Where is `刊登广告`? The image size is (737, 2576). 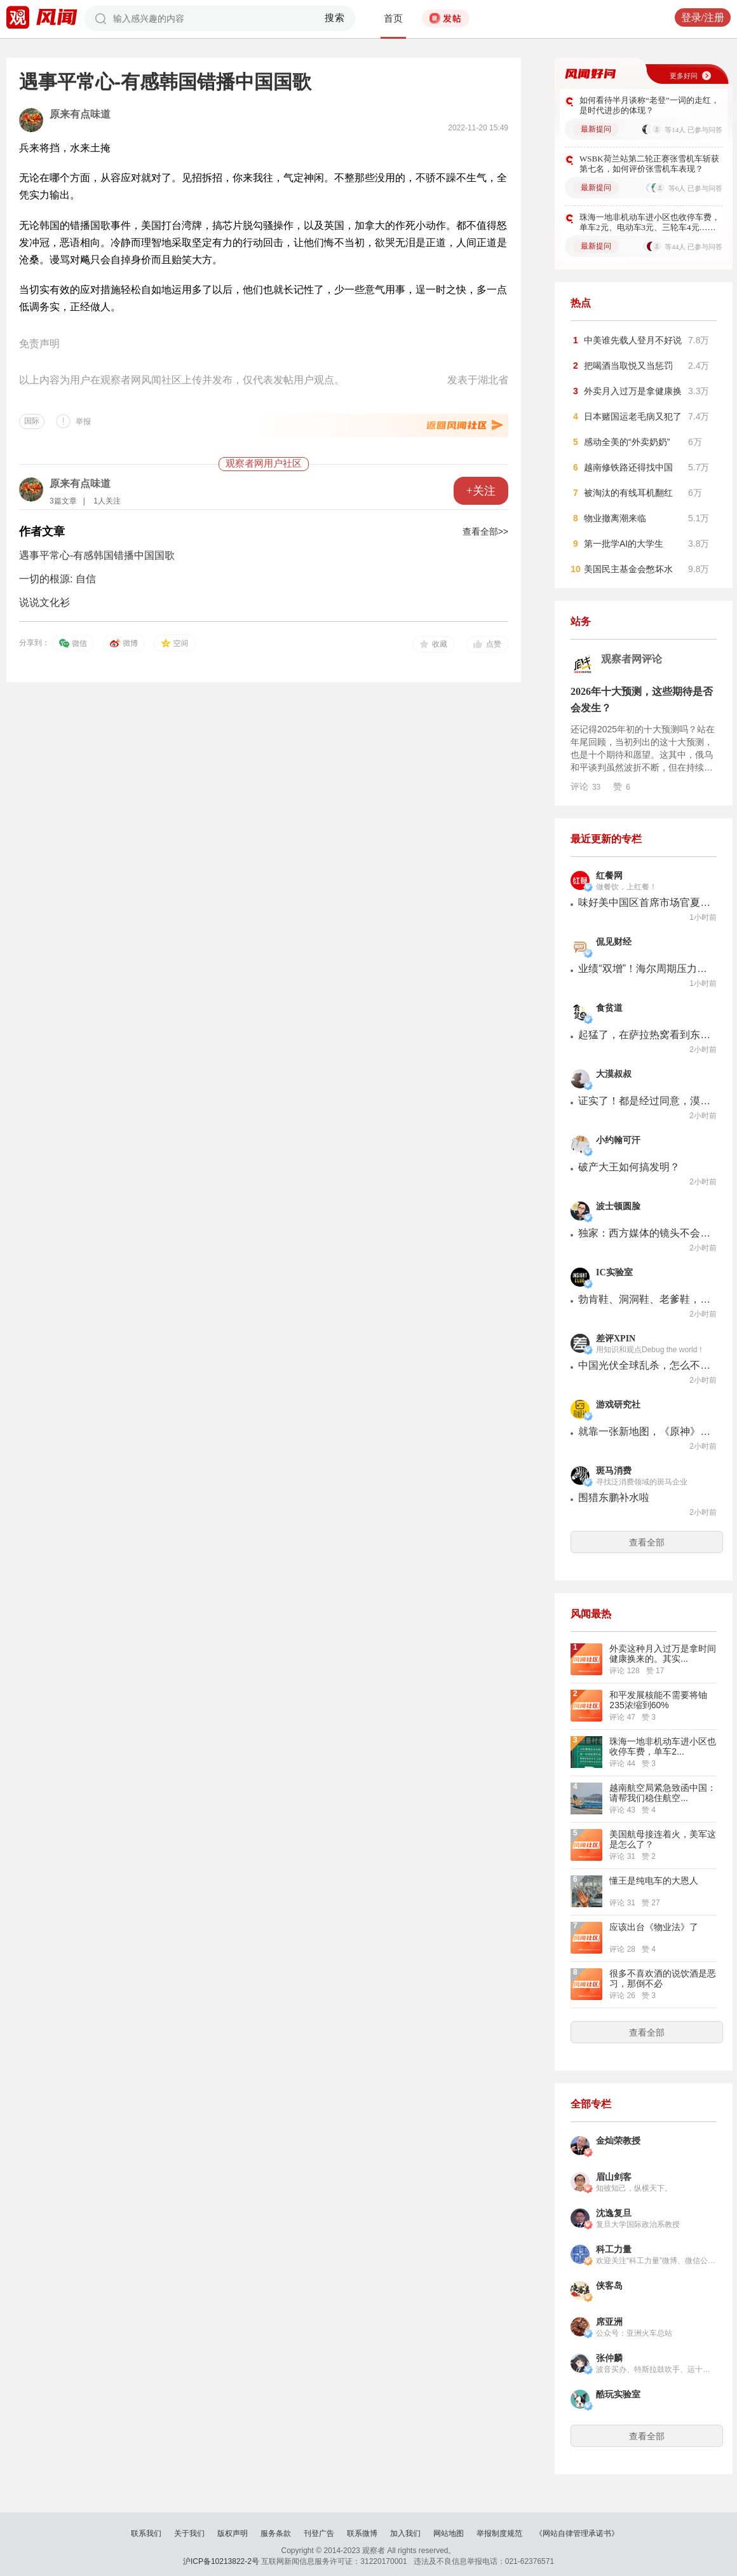 刊登广告 is located at coordinates (319, 2533).